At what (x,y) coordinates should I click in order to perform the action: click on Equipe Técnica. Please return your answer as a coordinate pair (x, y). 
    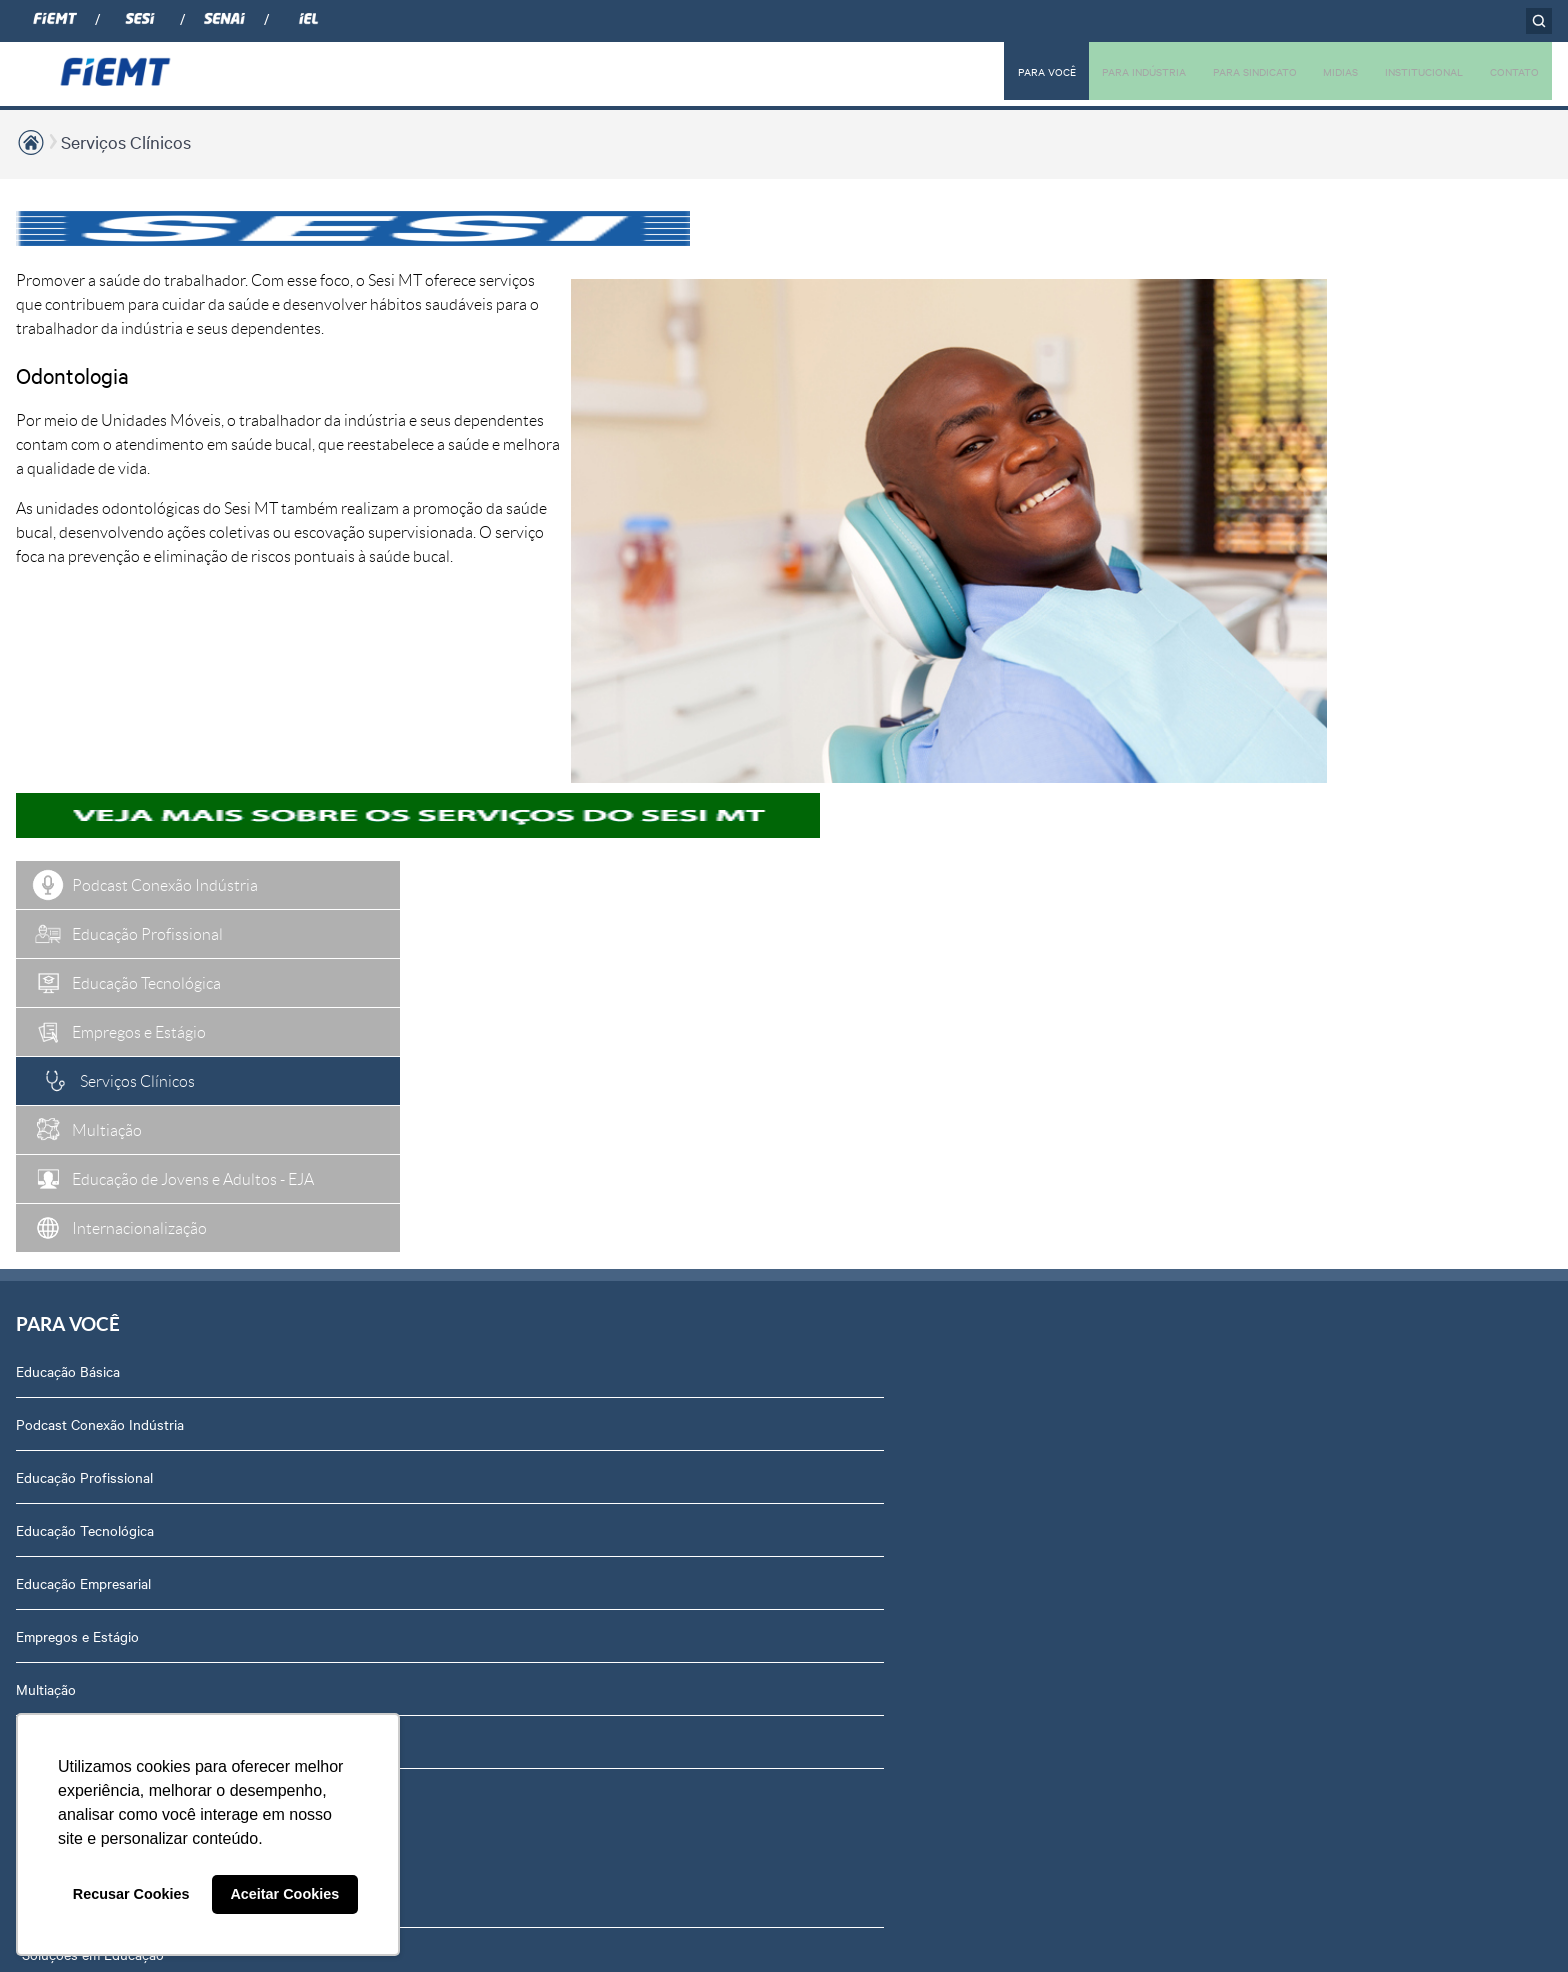
    Looking at the image, I should click on (1241, 1028).